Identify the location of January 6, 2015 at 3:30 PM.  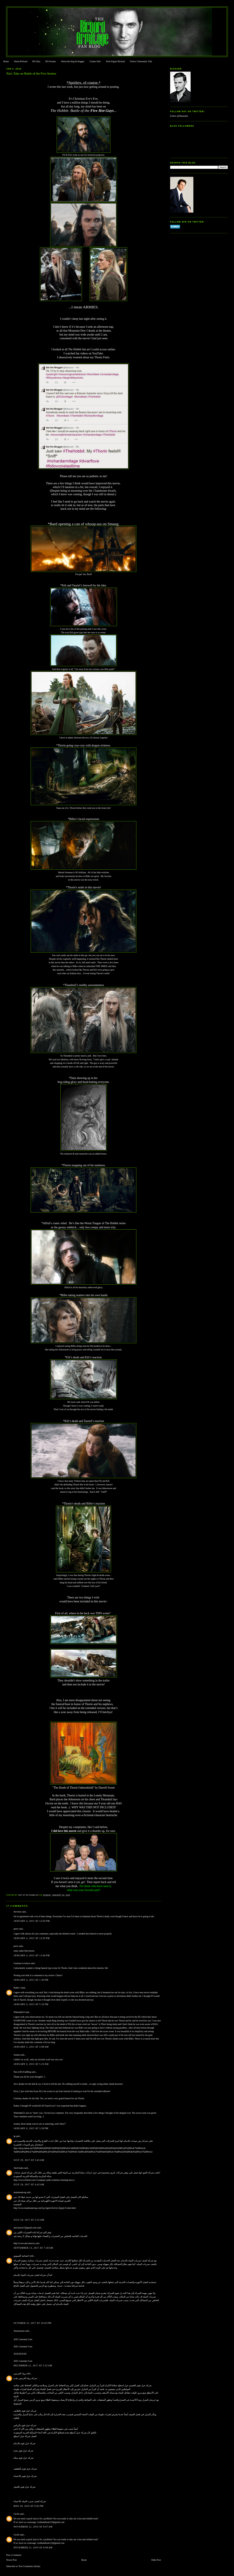
(30, 2128).